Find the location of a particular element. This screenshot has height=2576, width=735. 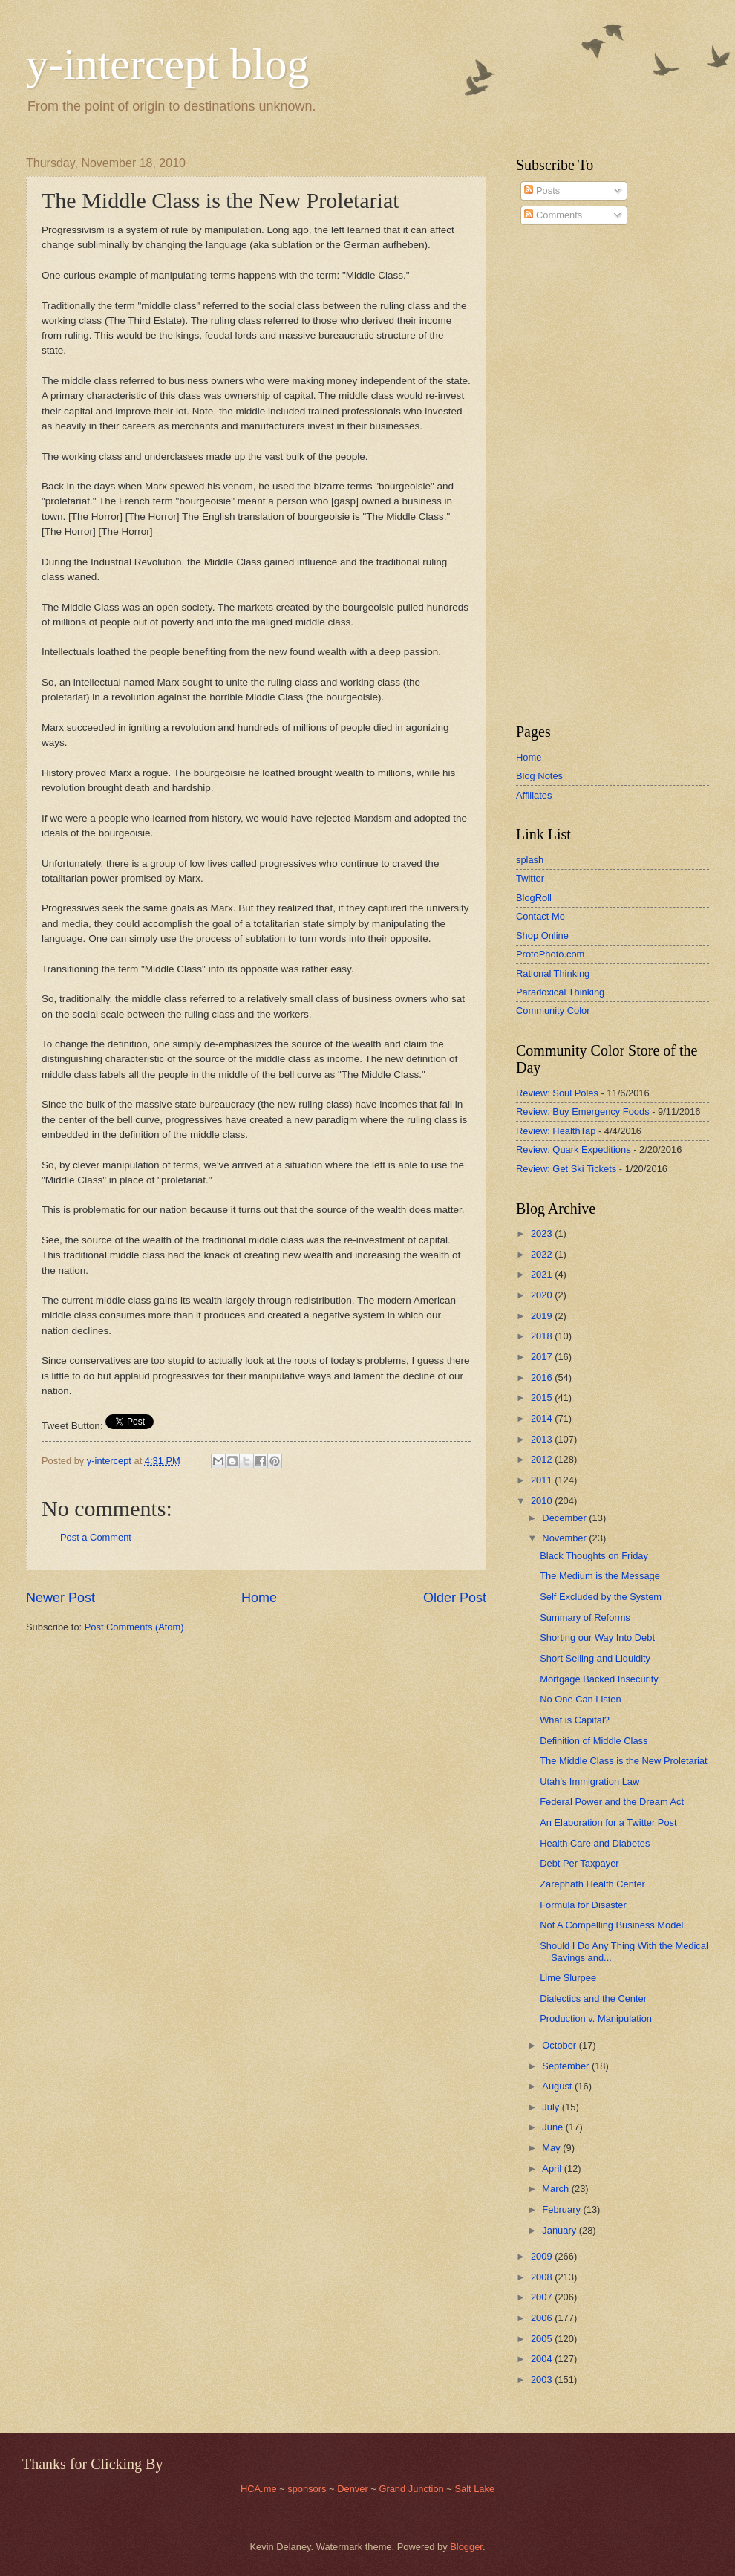

Not A Compelling Business Model is located at coordinates (611, 1925).